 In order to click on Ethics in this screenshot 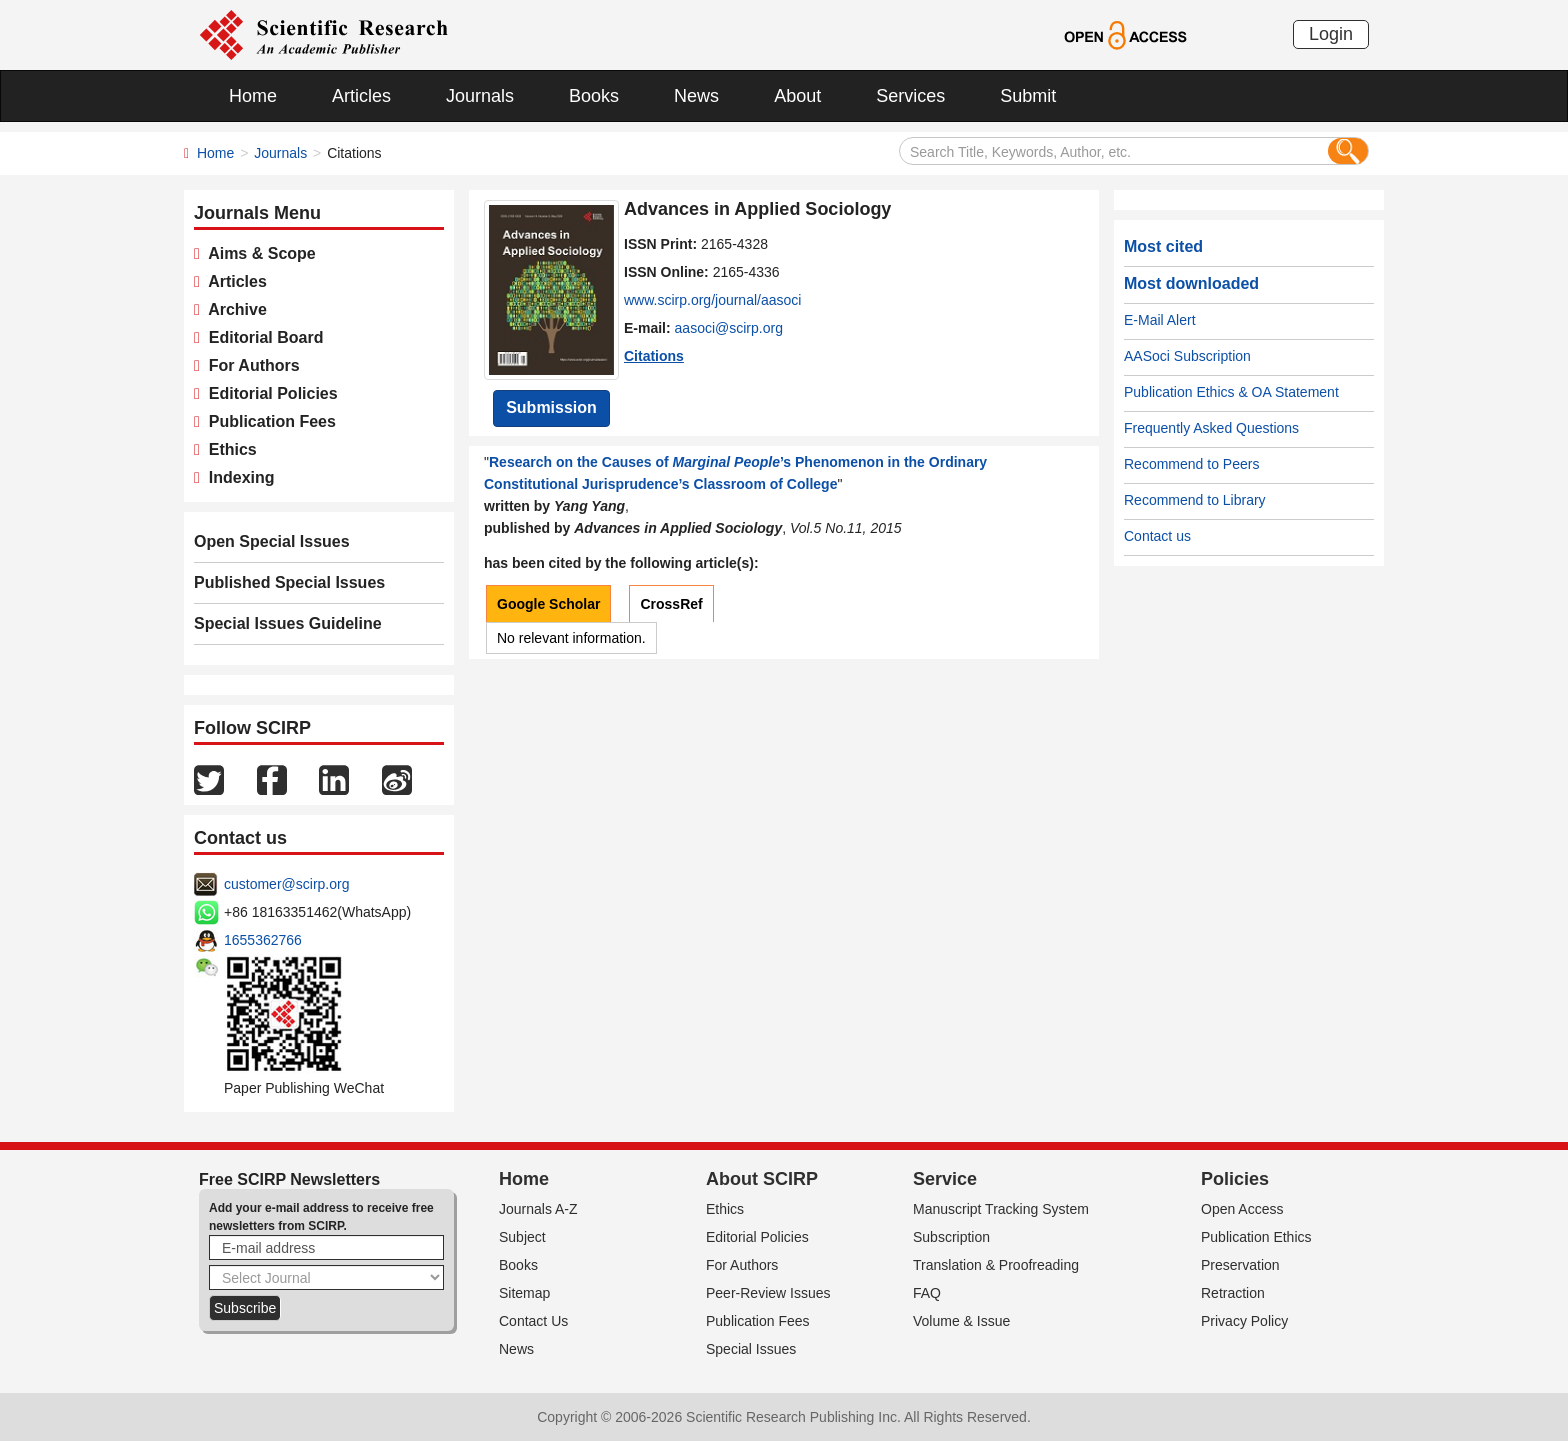, I will do `click(228, 449)`.